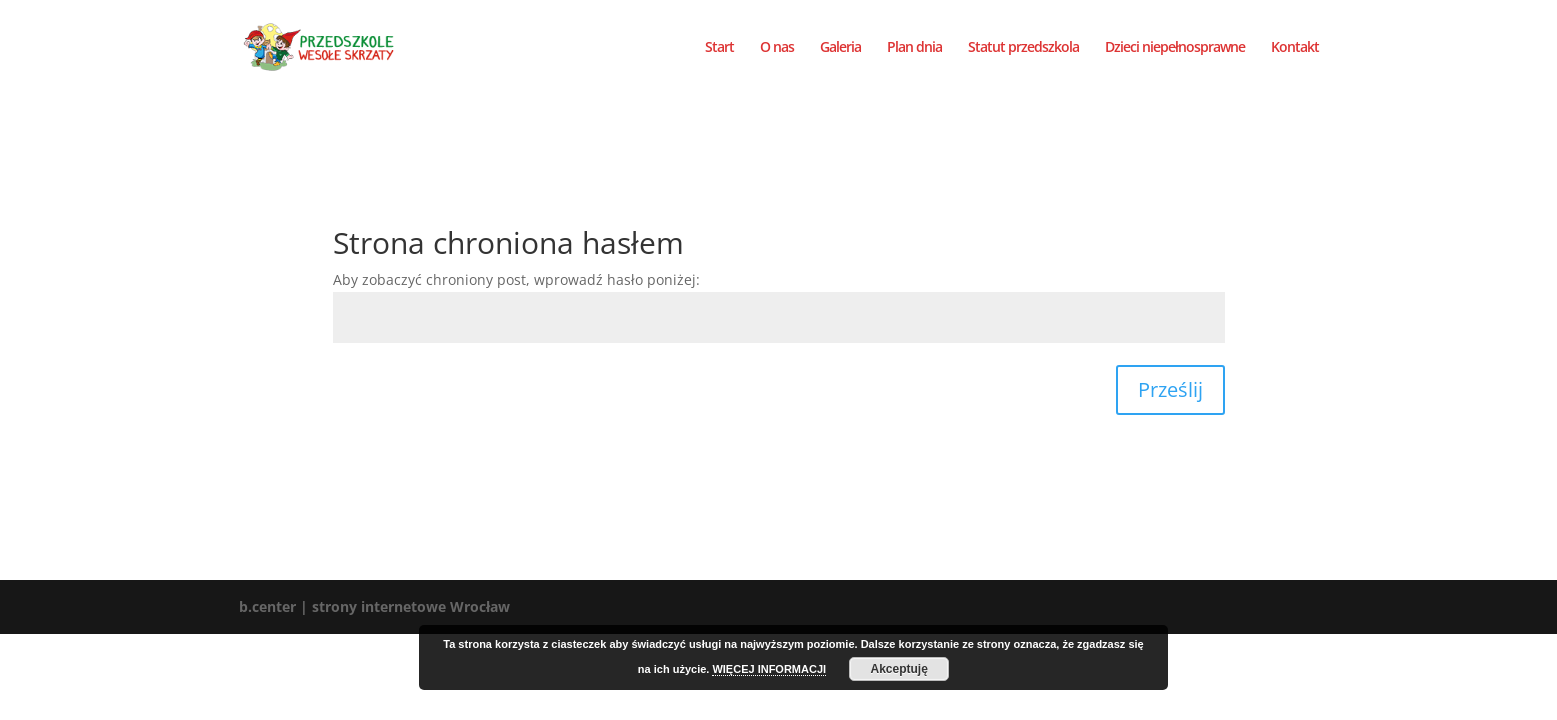  I want to click on Prześlij, so click(1170, 389).